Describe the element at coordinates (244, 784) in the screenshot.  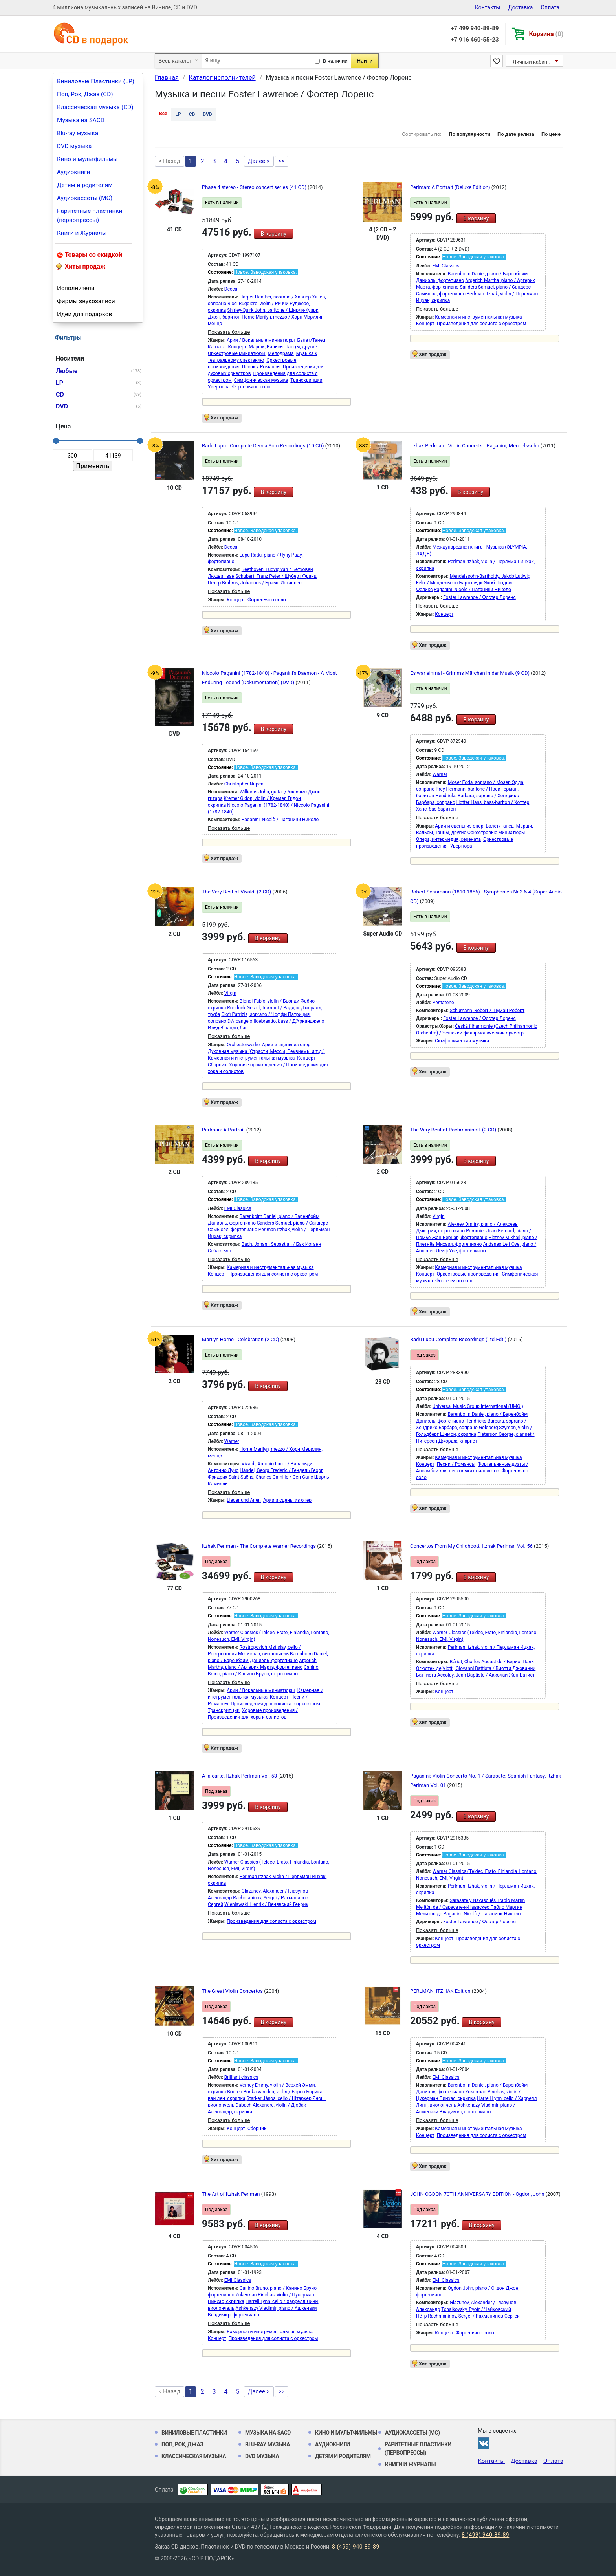
I see `Christopher Nupen` at that location.